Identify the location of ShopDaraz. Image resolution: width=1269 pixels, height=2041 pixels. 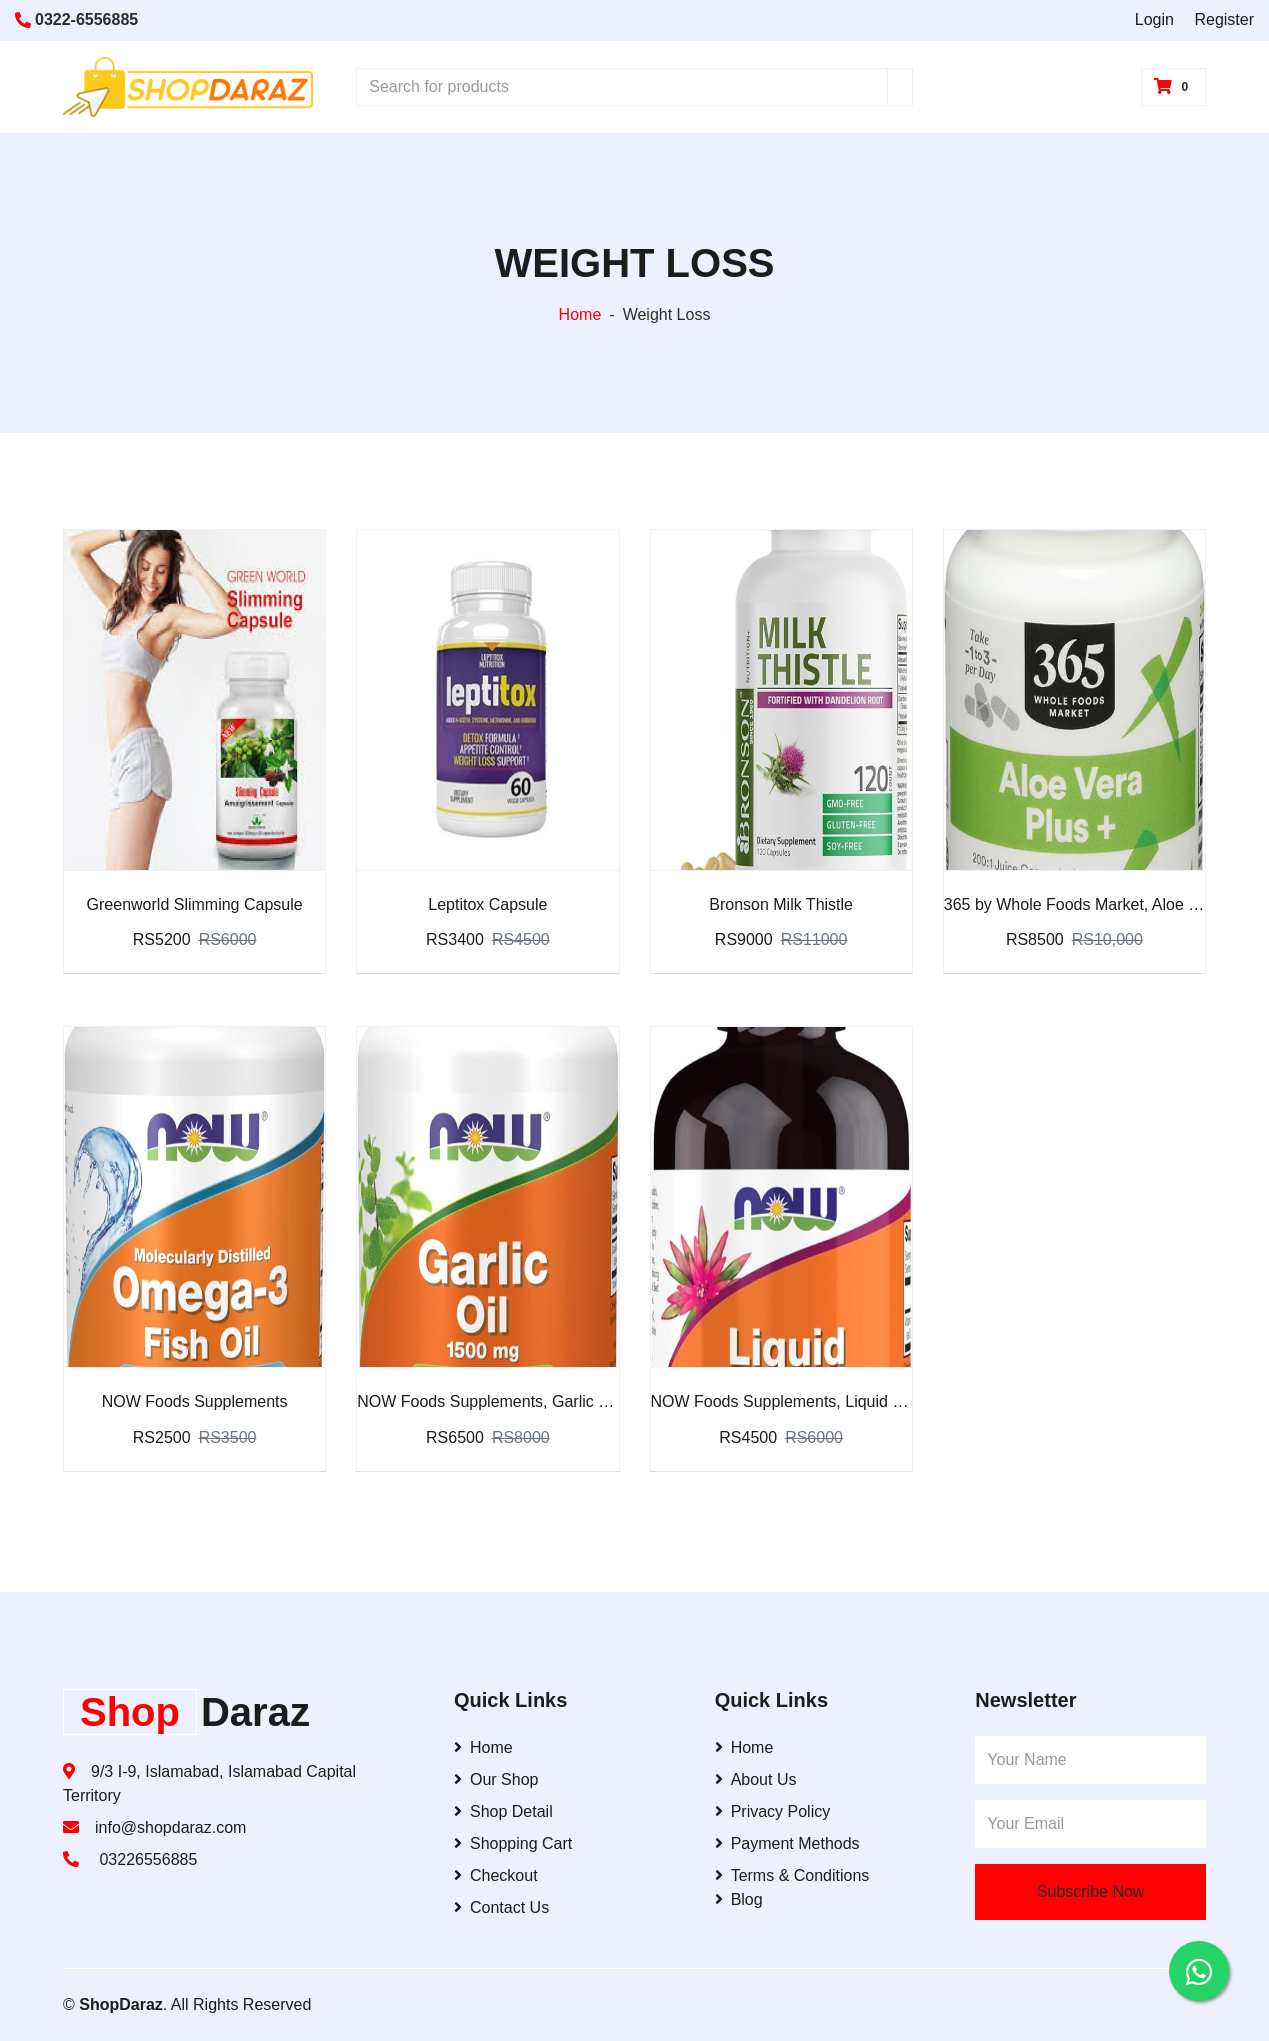
(121, 2004).